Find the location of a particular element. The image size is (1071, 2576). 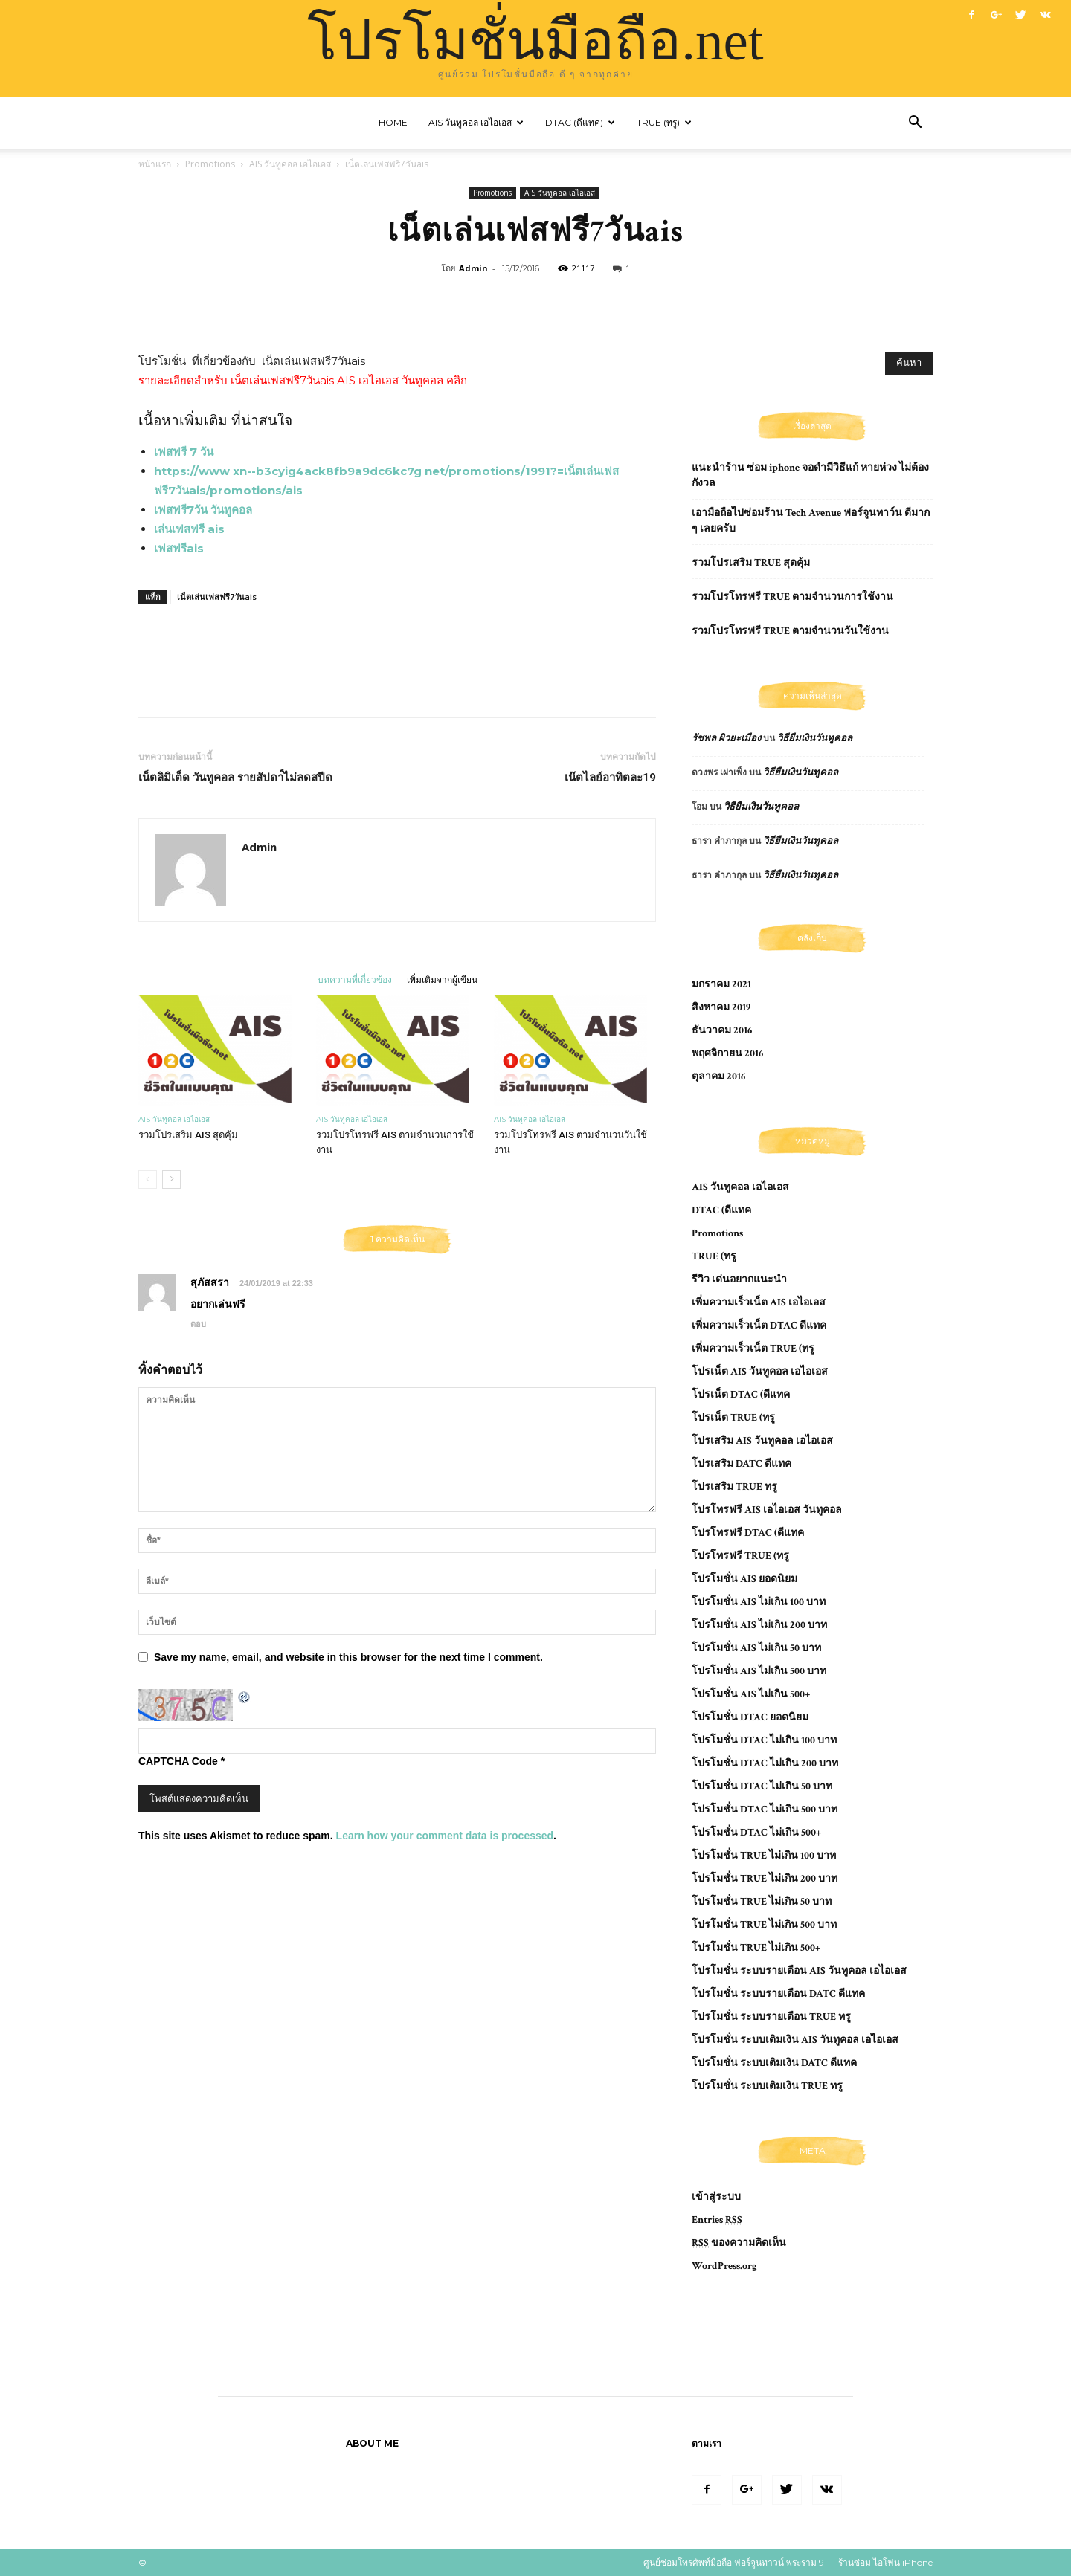

รวมโปรเสริม AIS สุดคุ้ม is located at coordinates (188, 1134).